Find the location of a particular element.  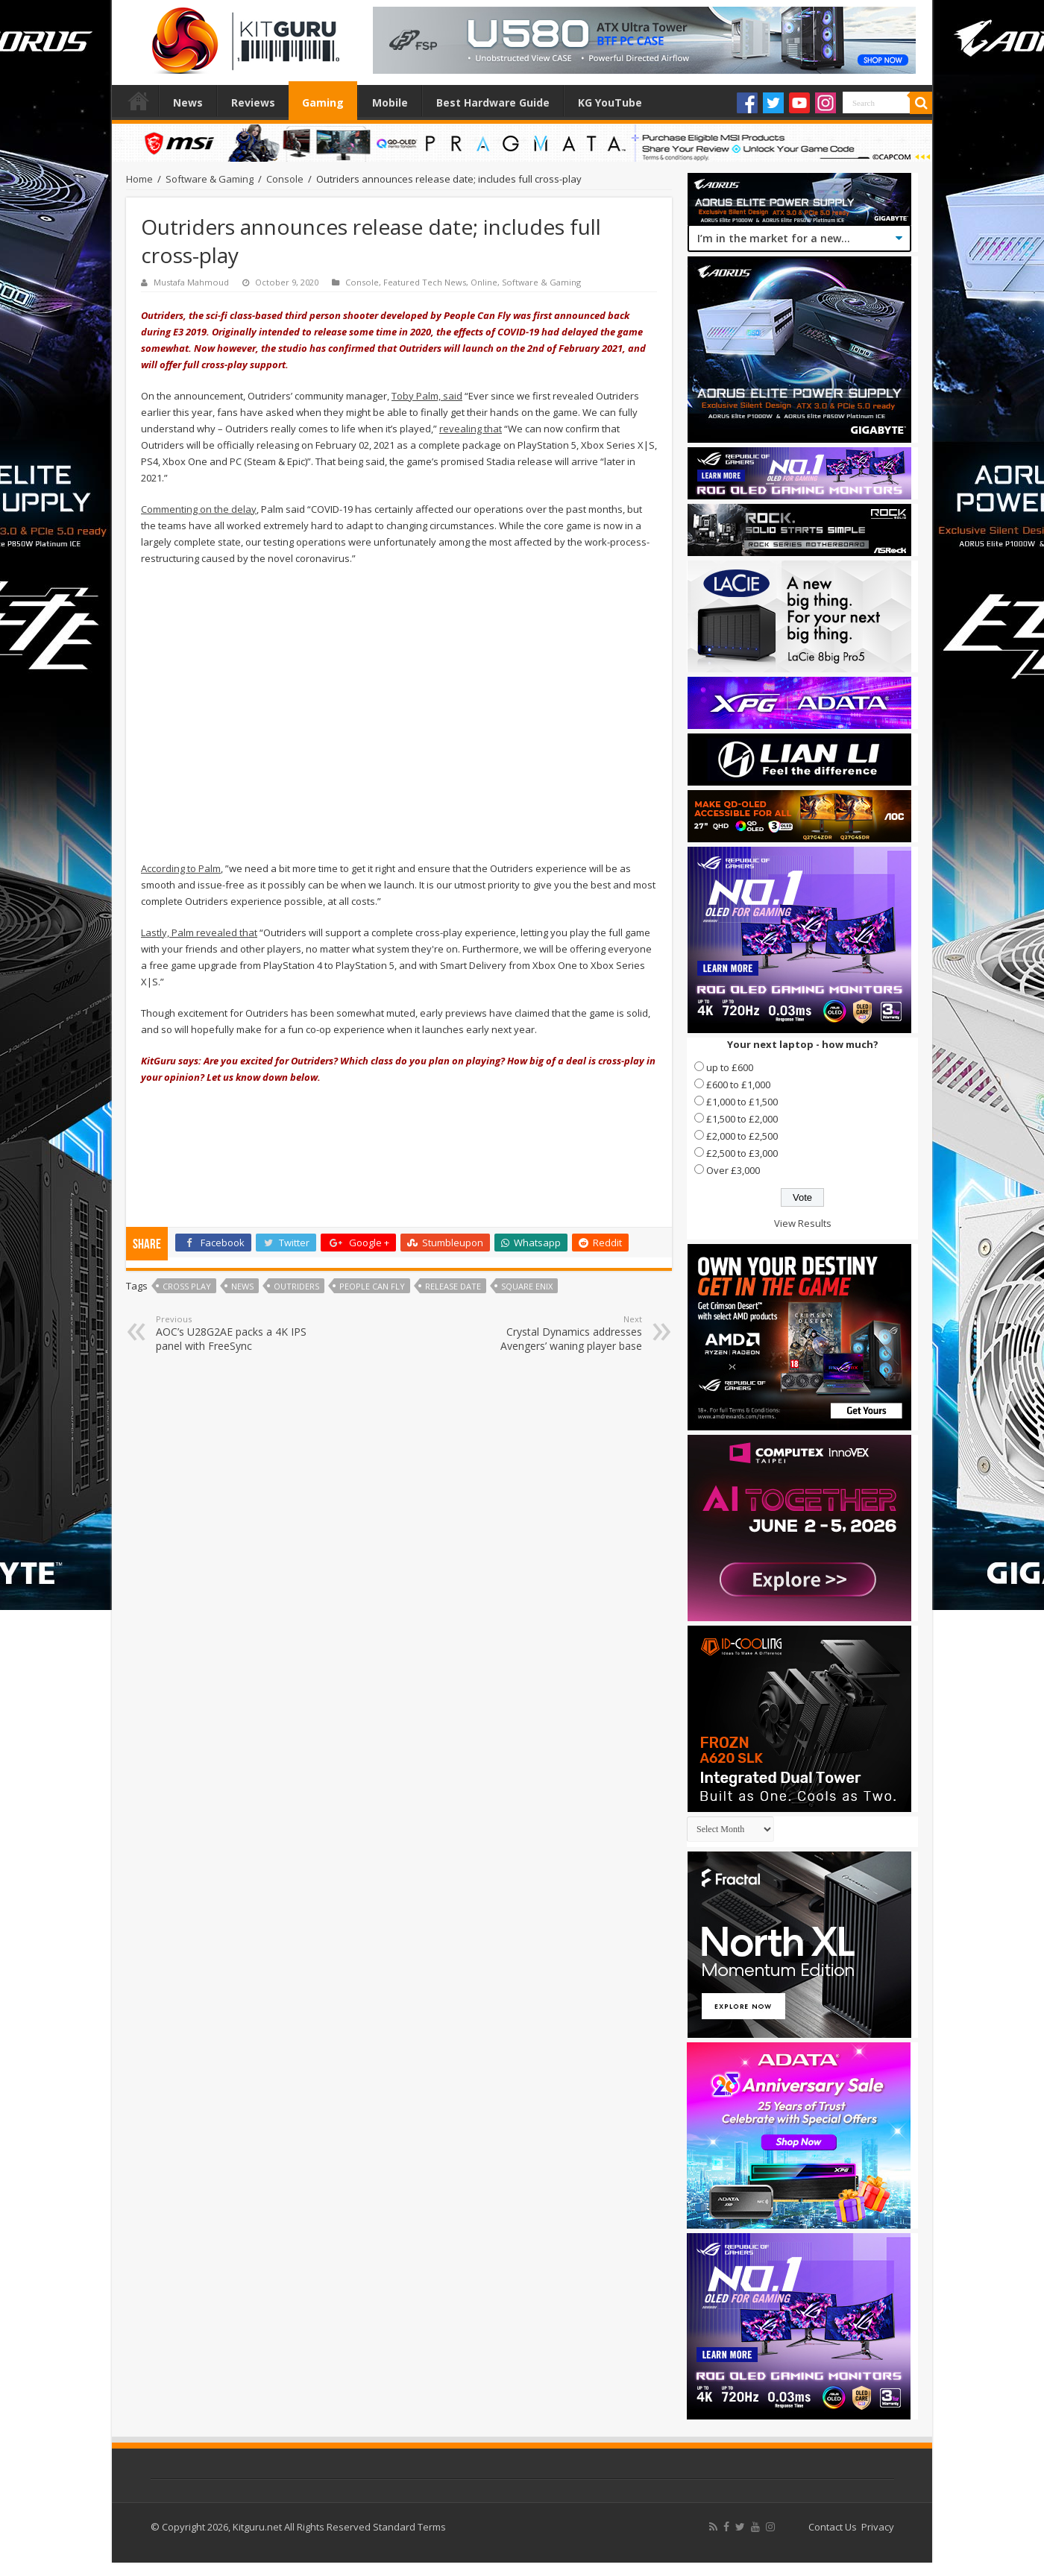

Best Hardware Guide is located at coordinates (493, 102).